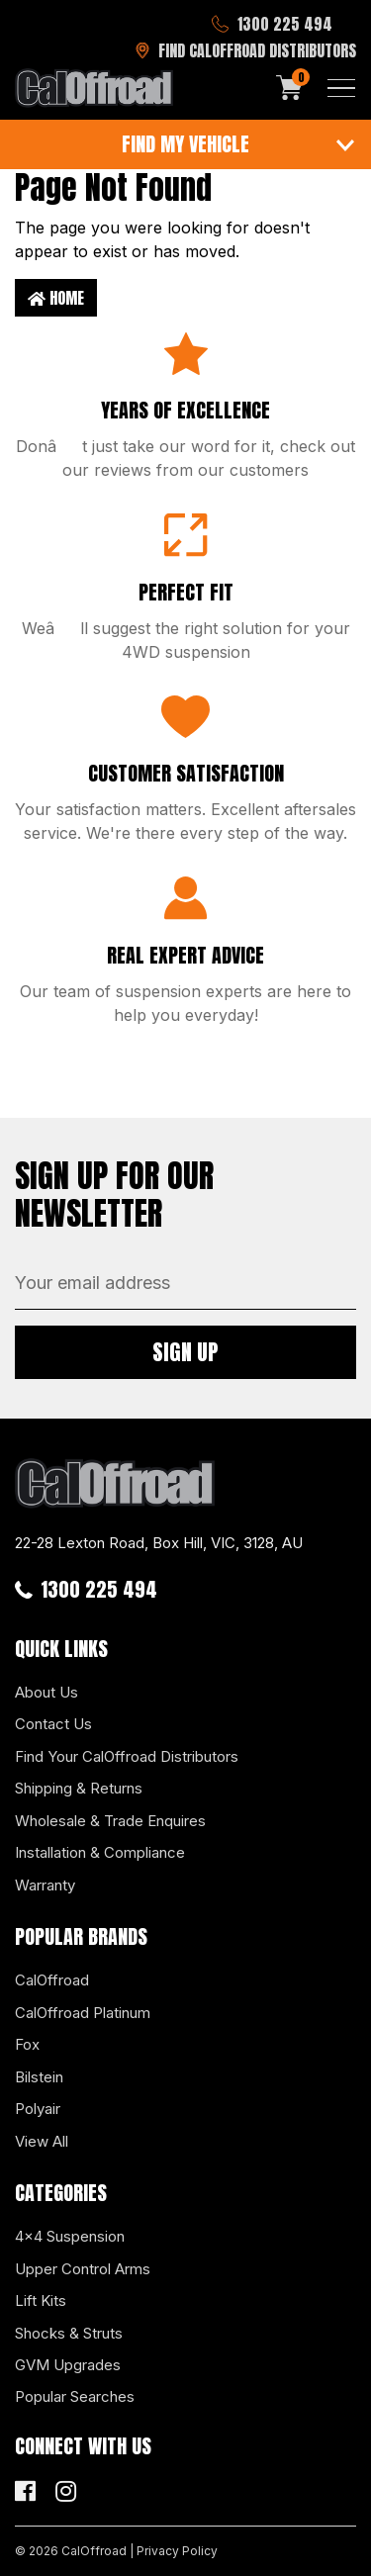 This screenshot has height=2576, width=371. What do you see at coordinates (69, 2333) in the screenshot?
I see `Shocks & Struts` at bounding box center [69, 2333].